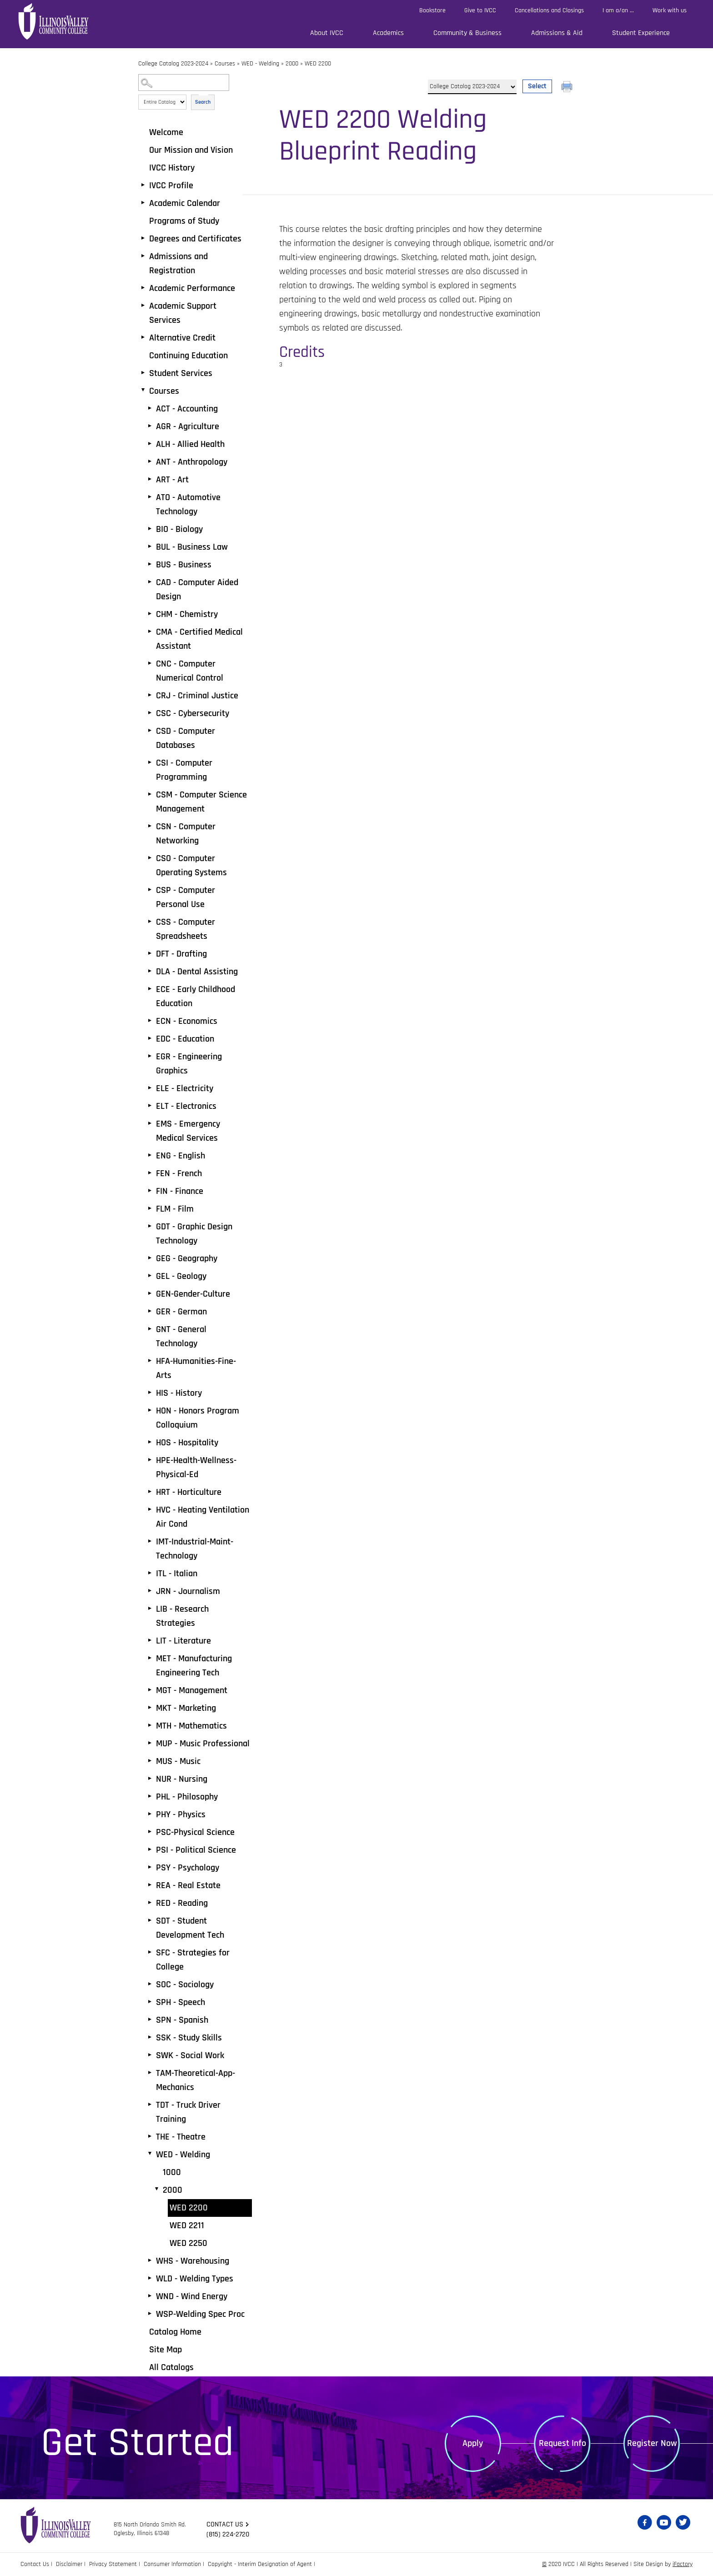 This screenshot has width=713, height=2576. What do you see at coordinates (149, 408) in the screenshot?
I see `[Show More of ACT - Accounting]` at bounding box center [149, 408].